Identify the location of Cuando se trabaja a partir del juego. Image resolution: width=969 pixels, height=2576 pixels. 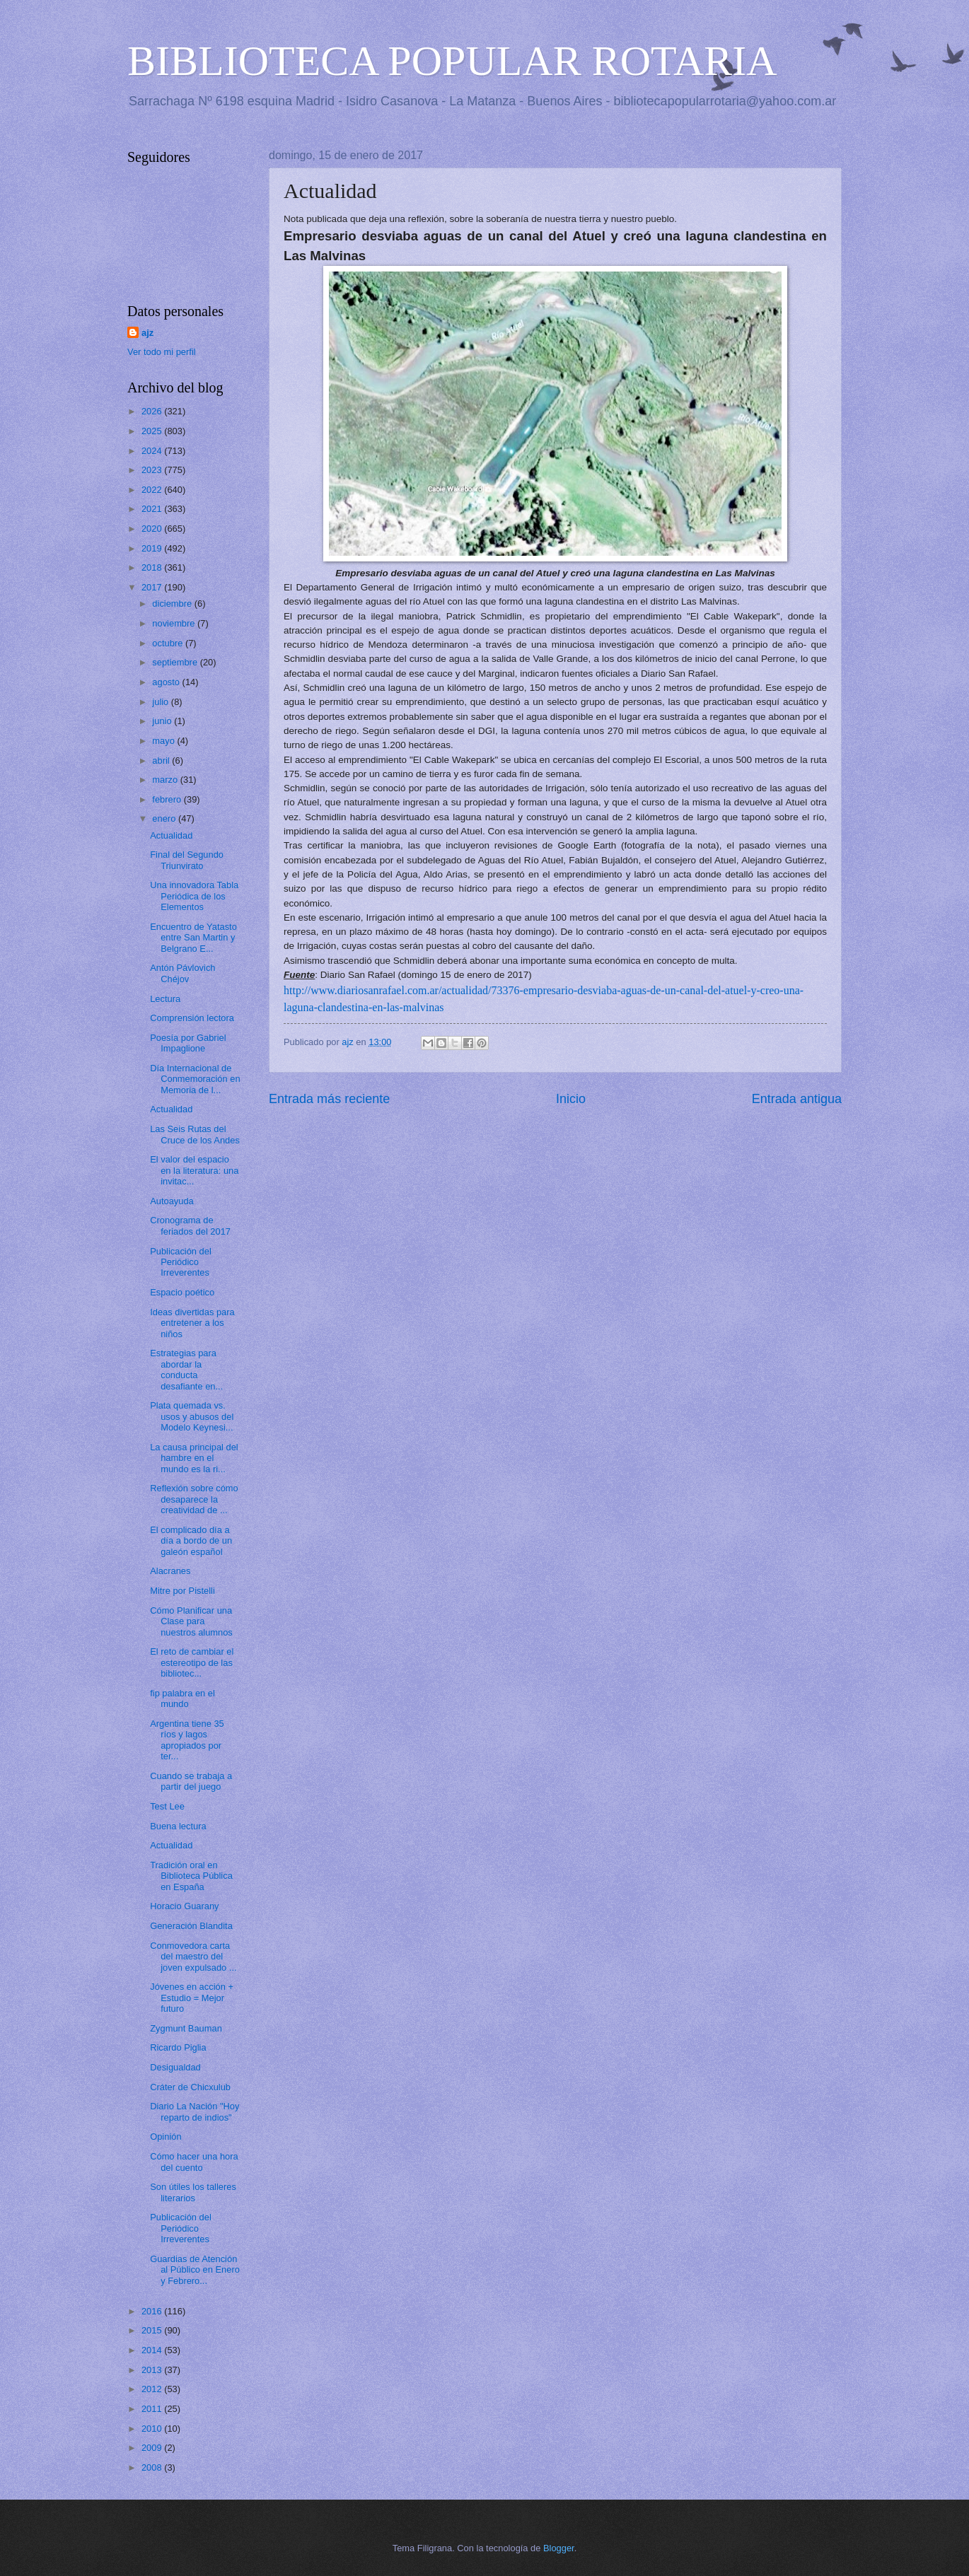
(191, 1781).